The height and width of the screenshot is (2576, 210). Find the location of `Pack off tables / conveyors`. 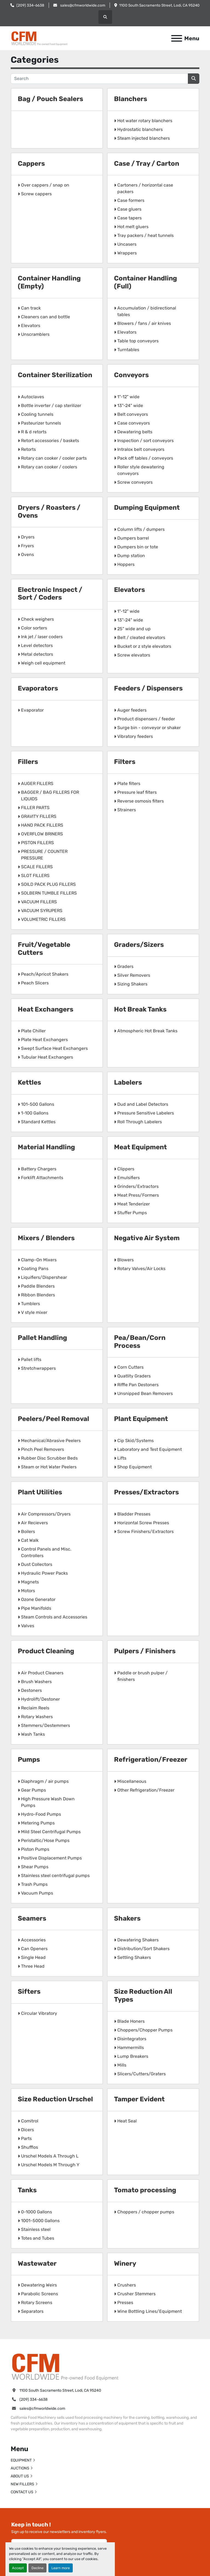

Pack off tables / conveyors is located at coordinates (145, 458).